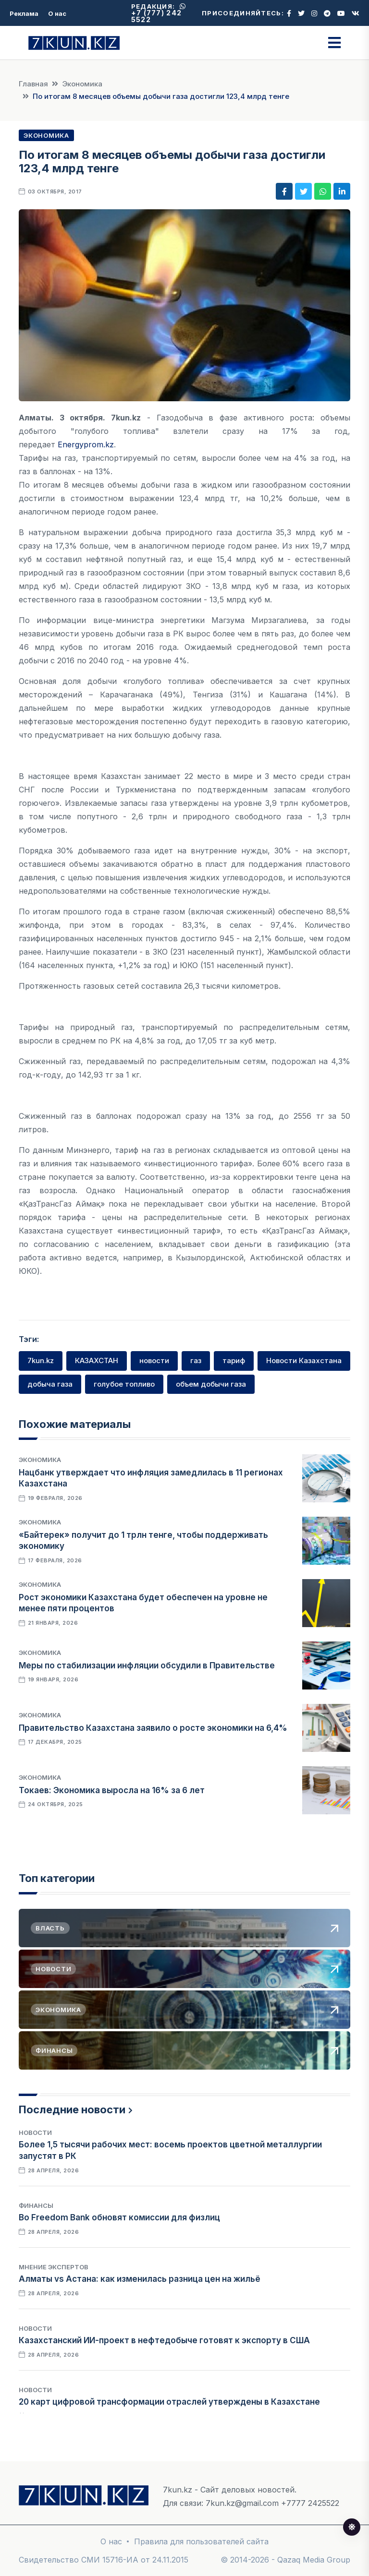  What do you see at coordinates (153, 1728) in the screenshot?
I see `Правительство Казахстана заявило о росте экономики на 6,4%` at bounding box center [153, 1728].